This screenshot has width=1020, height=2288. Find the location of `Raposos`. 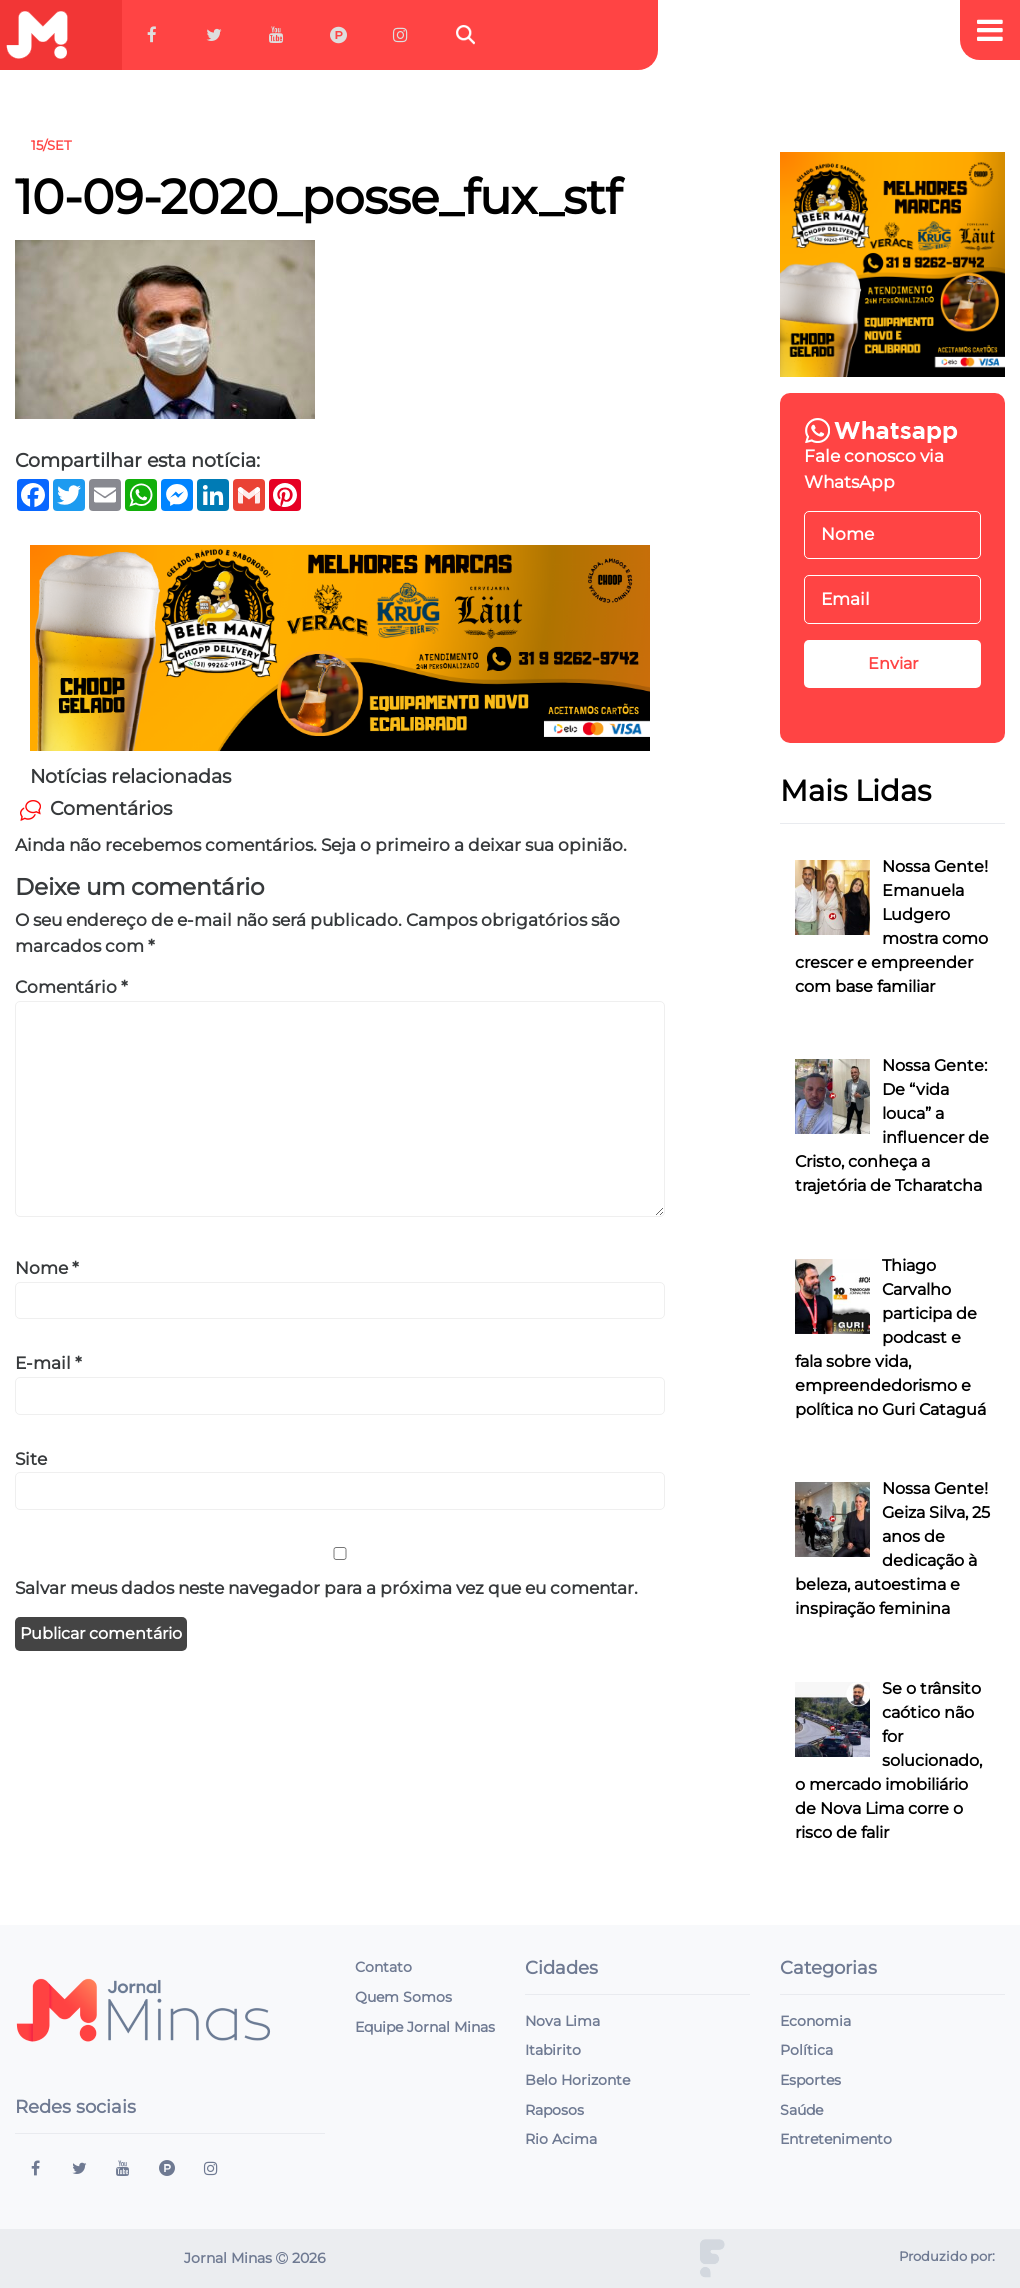

Raposos is located at coordinates (554, 2110).